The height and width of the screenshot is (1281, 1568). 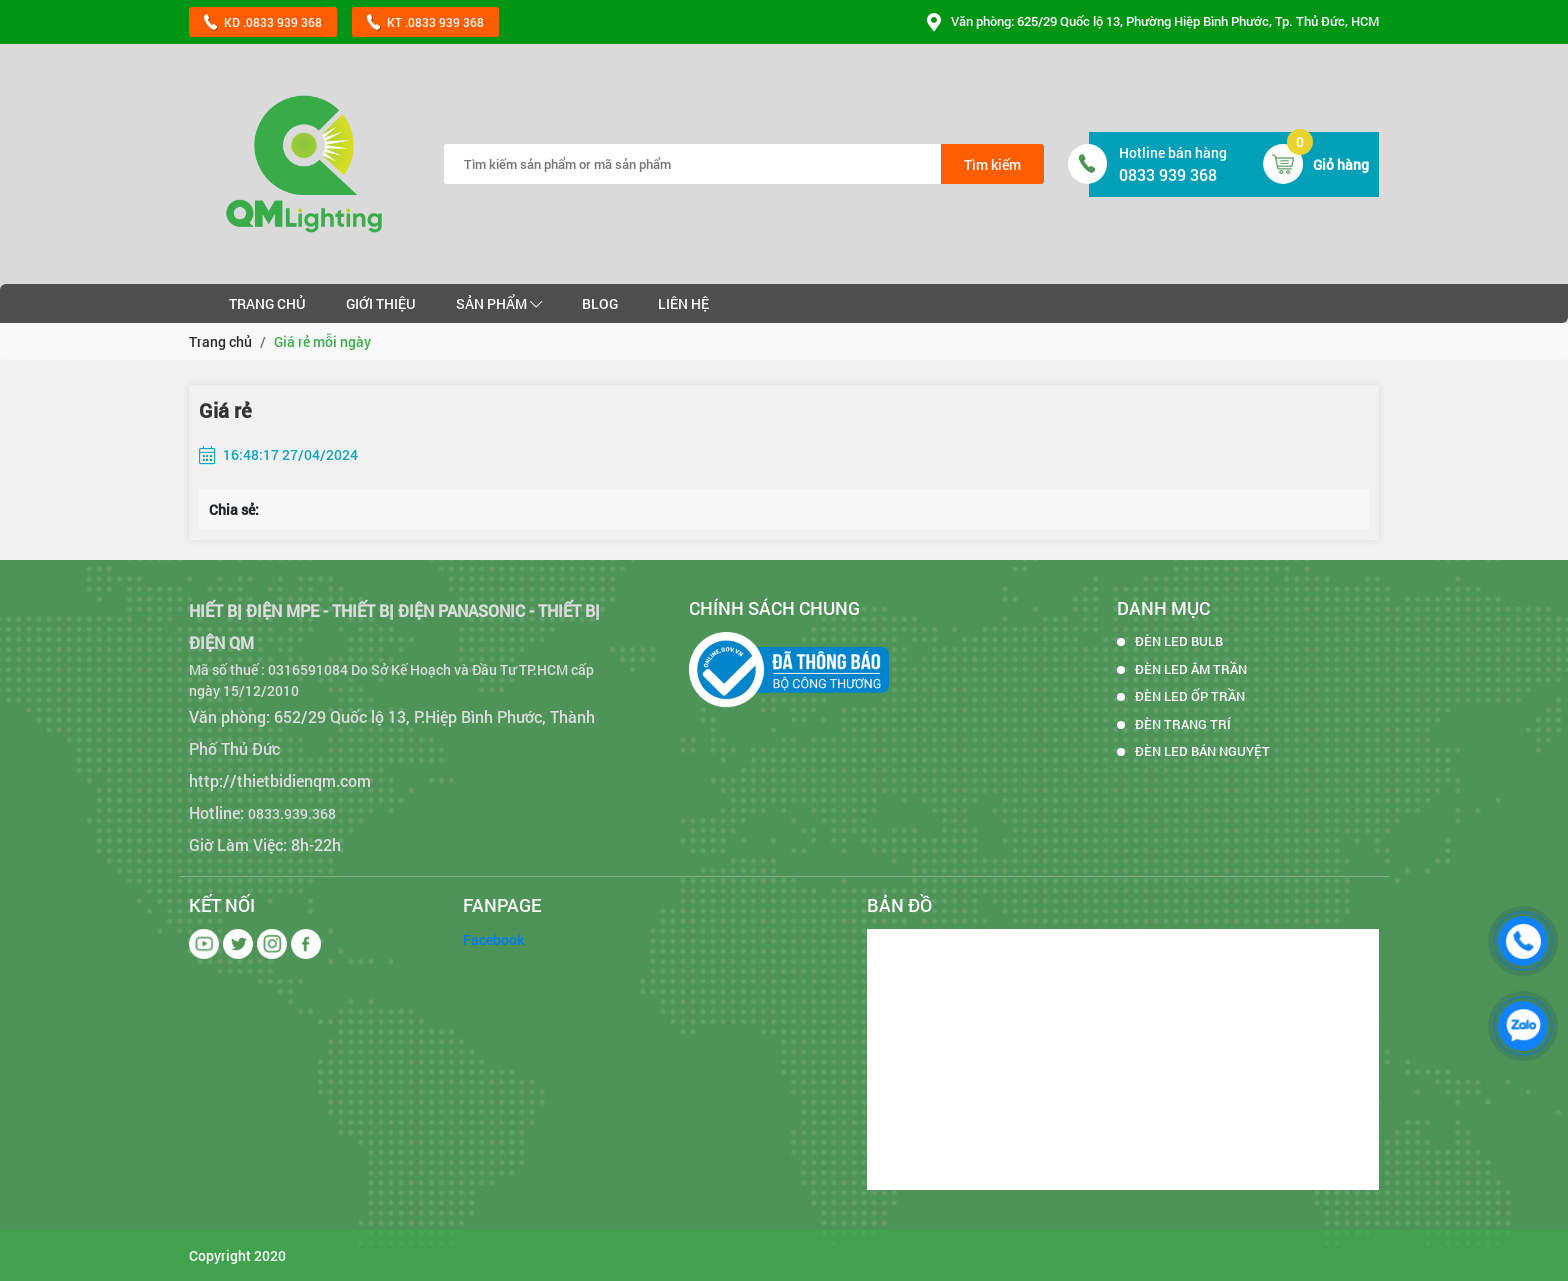 What do you see at coordinates (992, 164) in the screenshot?
I see `Tìm kiếm` at bounding box center [992, 164].